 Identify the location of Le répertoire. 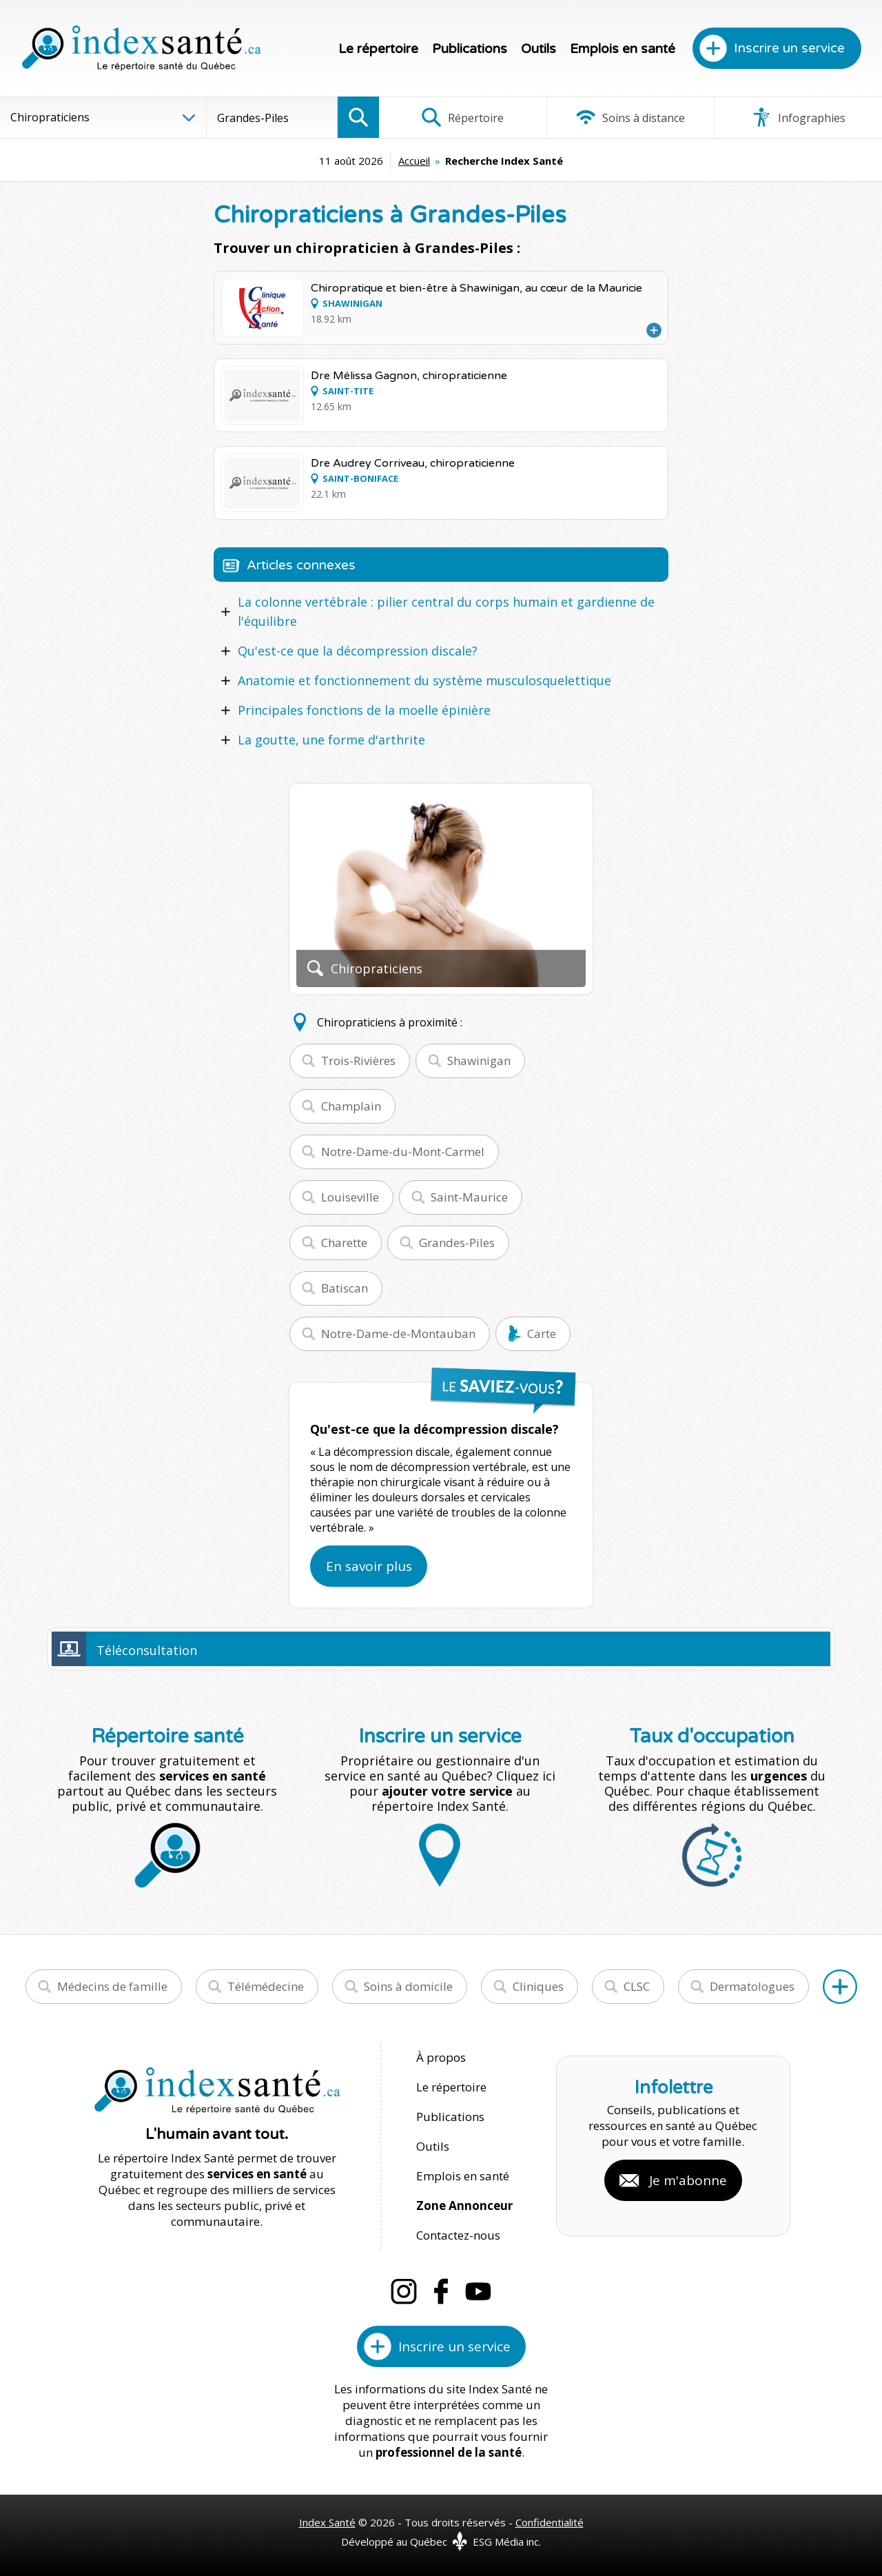
(378, 49).